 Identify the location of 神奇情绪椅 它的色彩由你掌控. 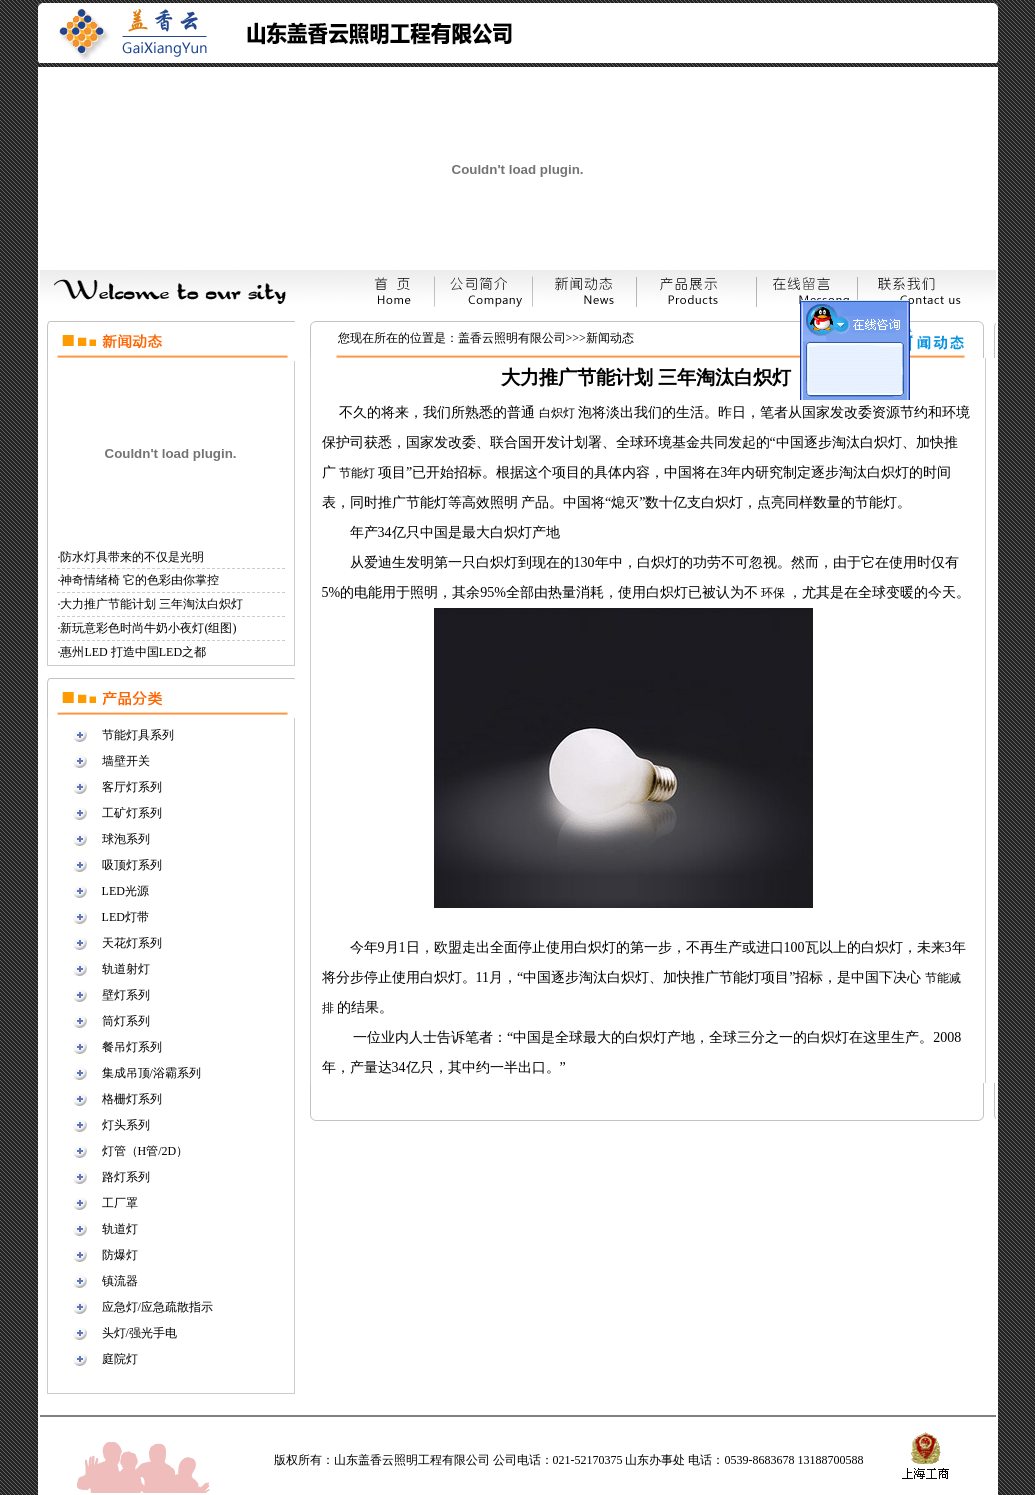
(139, 580).